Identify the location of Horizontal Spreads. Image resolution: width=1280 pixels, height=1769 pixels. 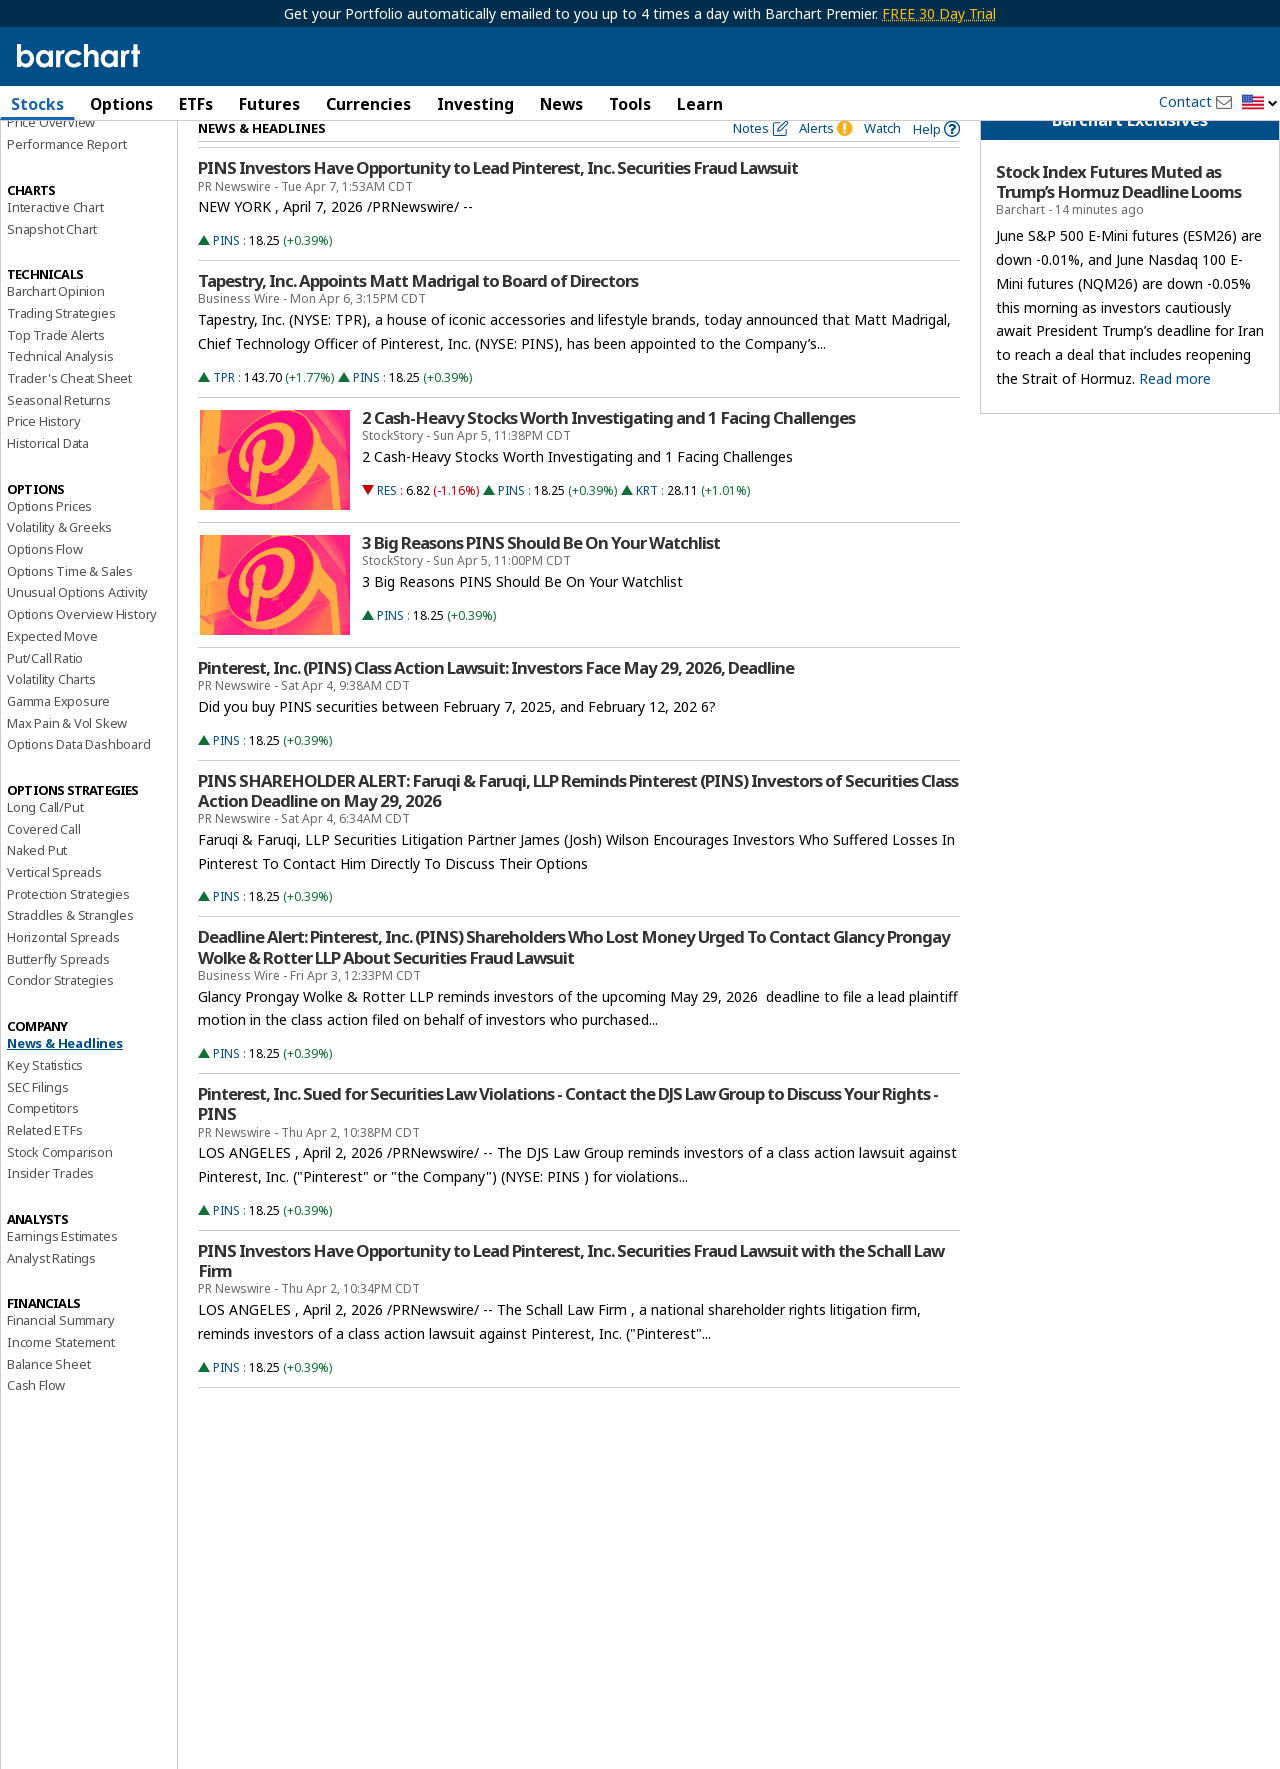
(63, 972).